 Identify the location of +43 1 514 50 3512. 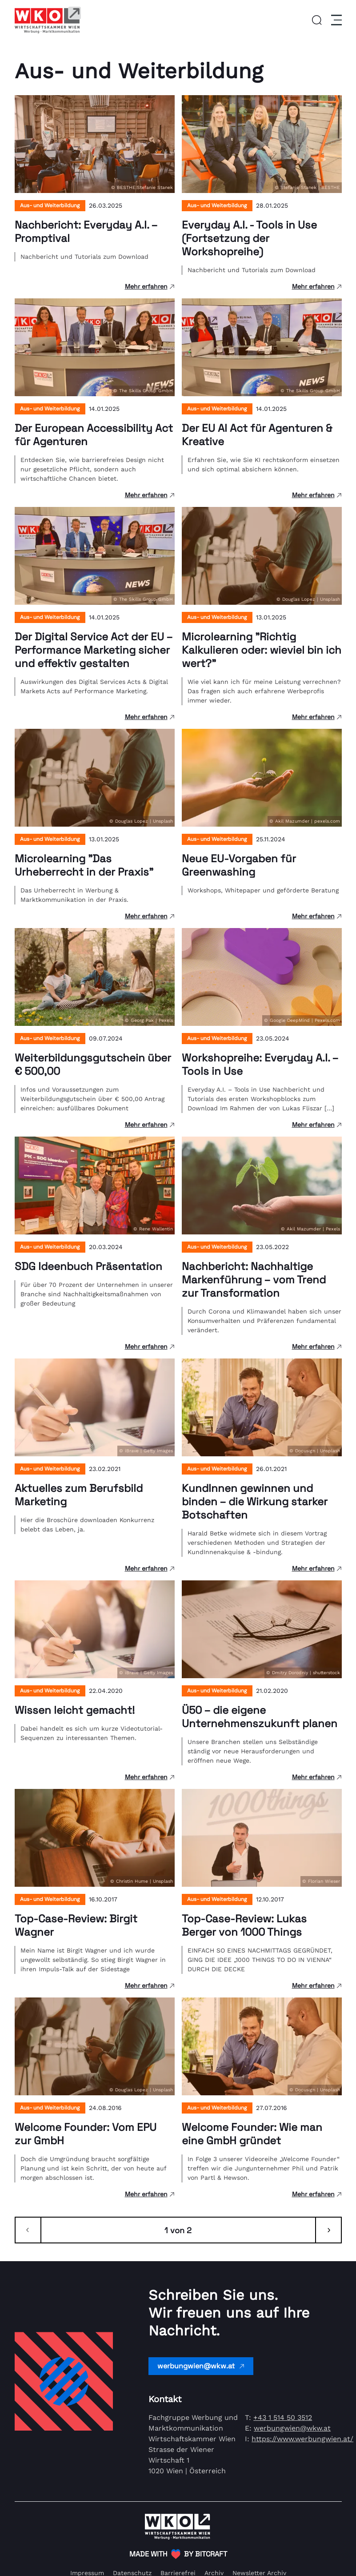
(282, 2417).